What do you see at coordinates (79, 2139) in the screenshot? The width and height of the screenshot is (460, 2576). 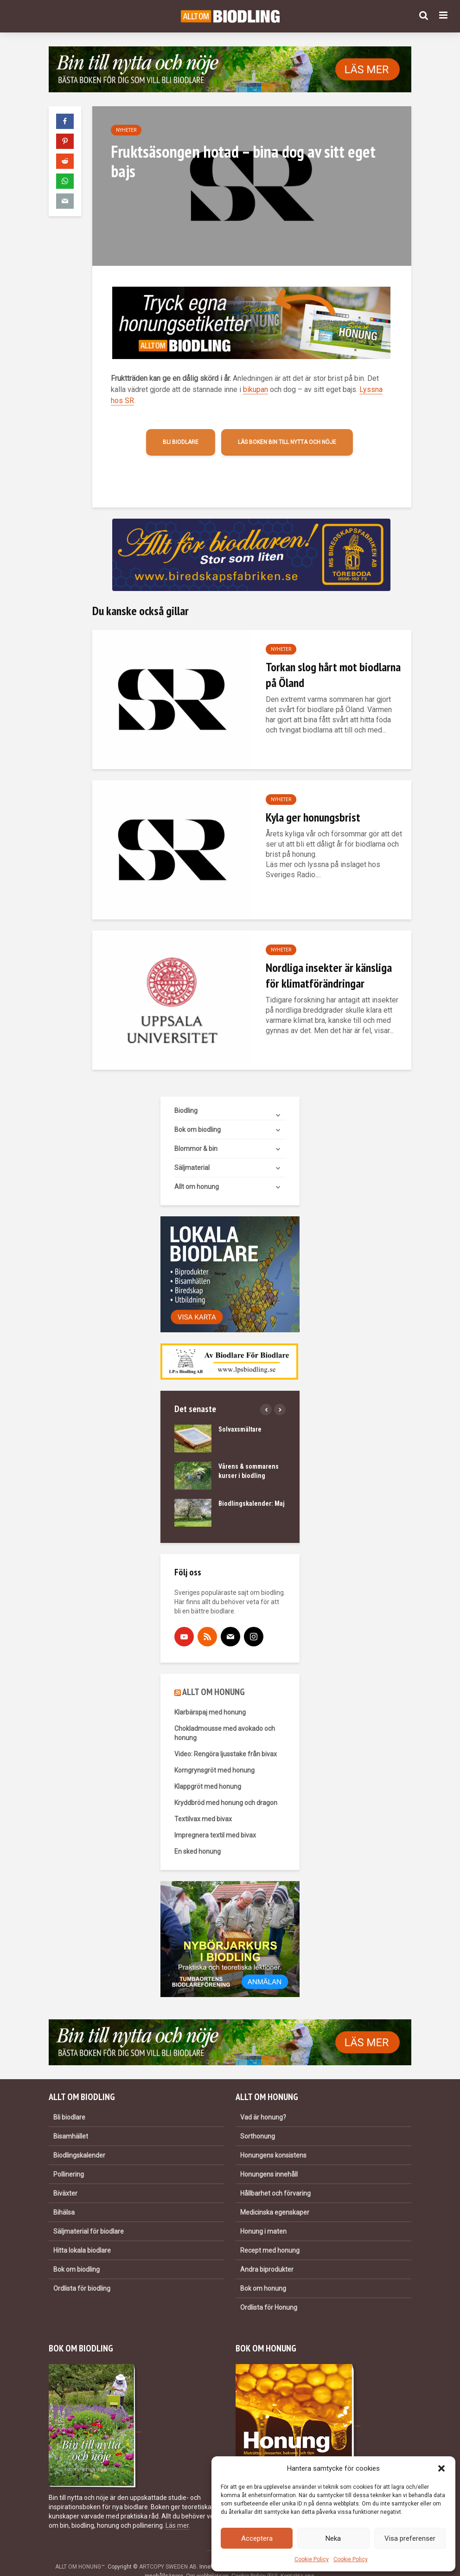 I see `Biodlingskalender` at bounding box center [79, 2139].